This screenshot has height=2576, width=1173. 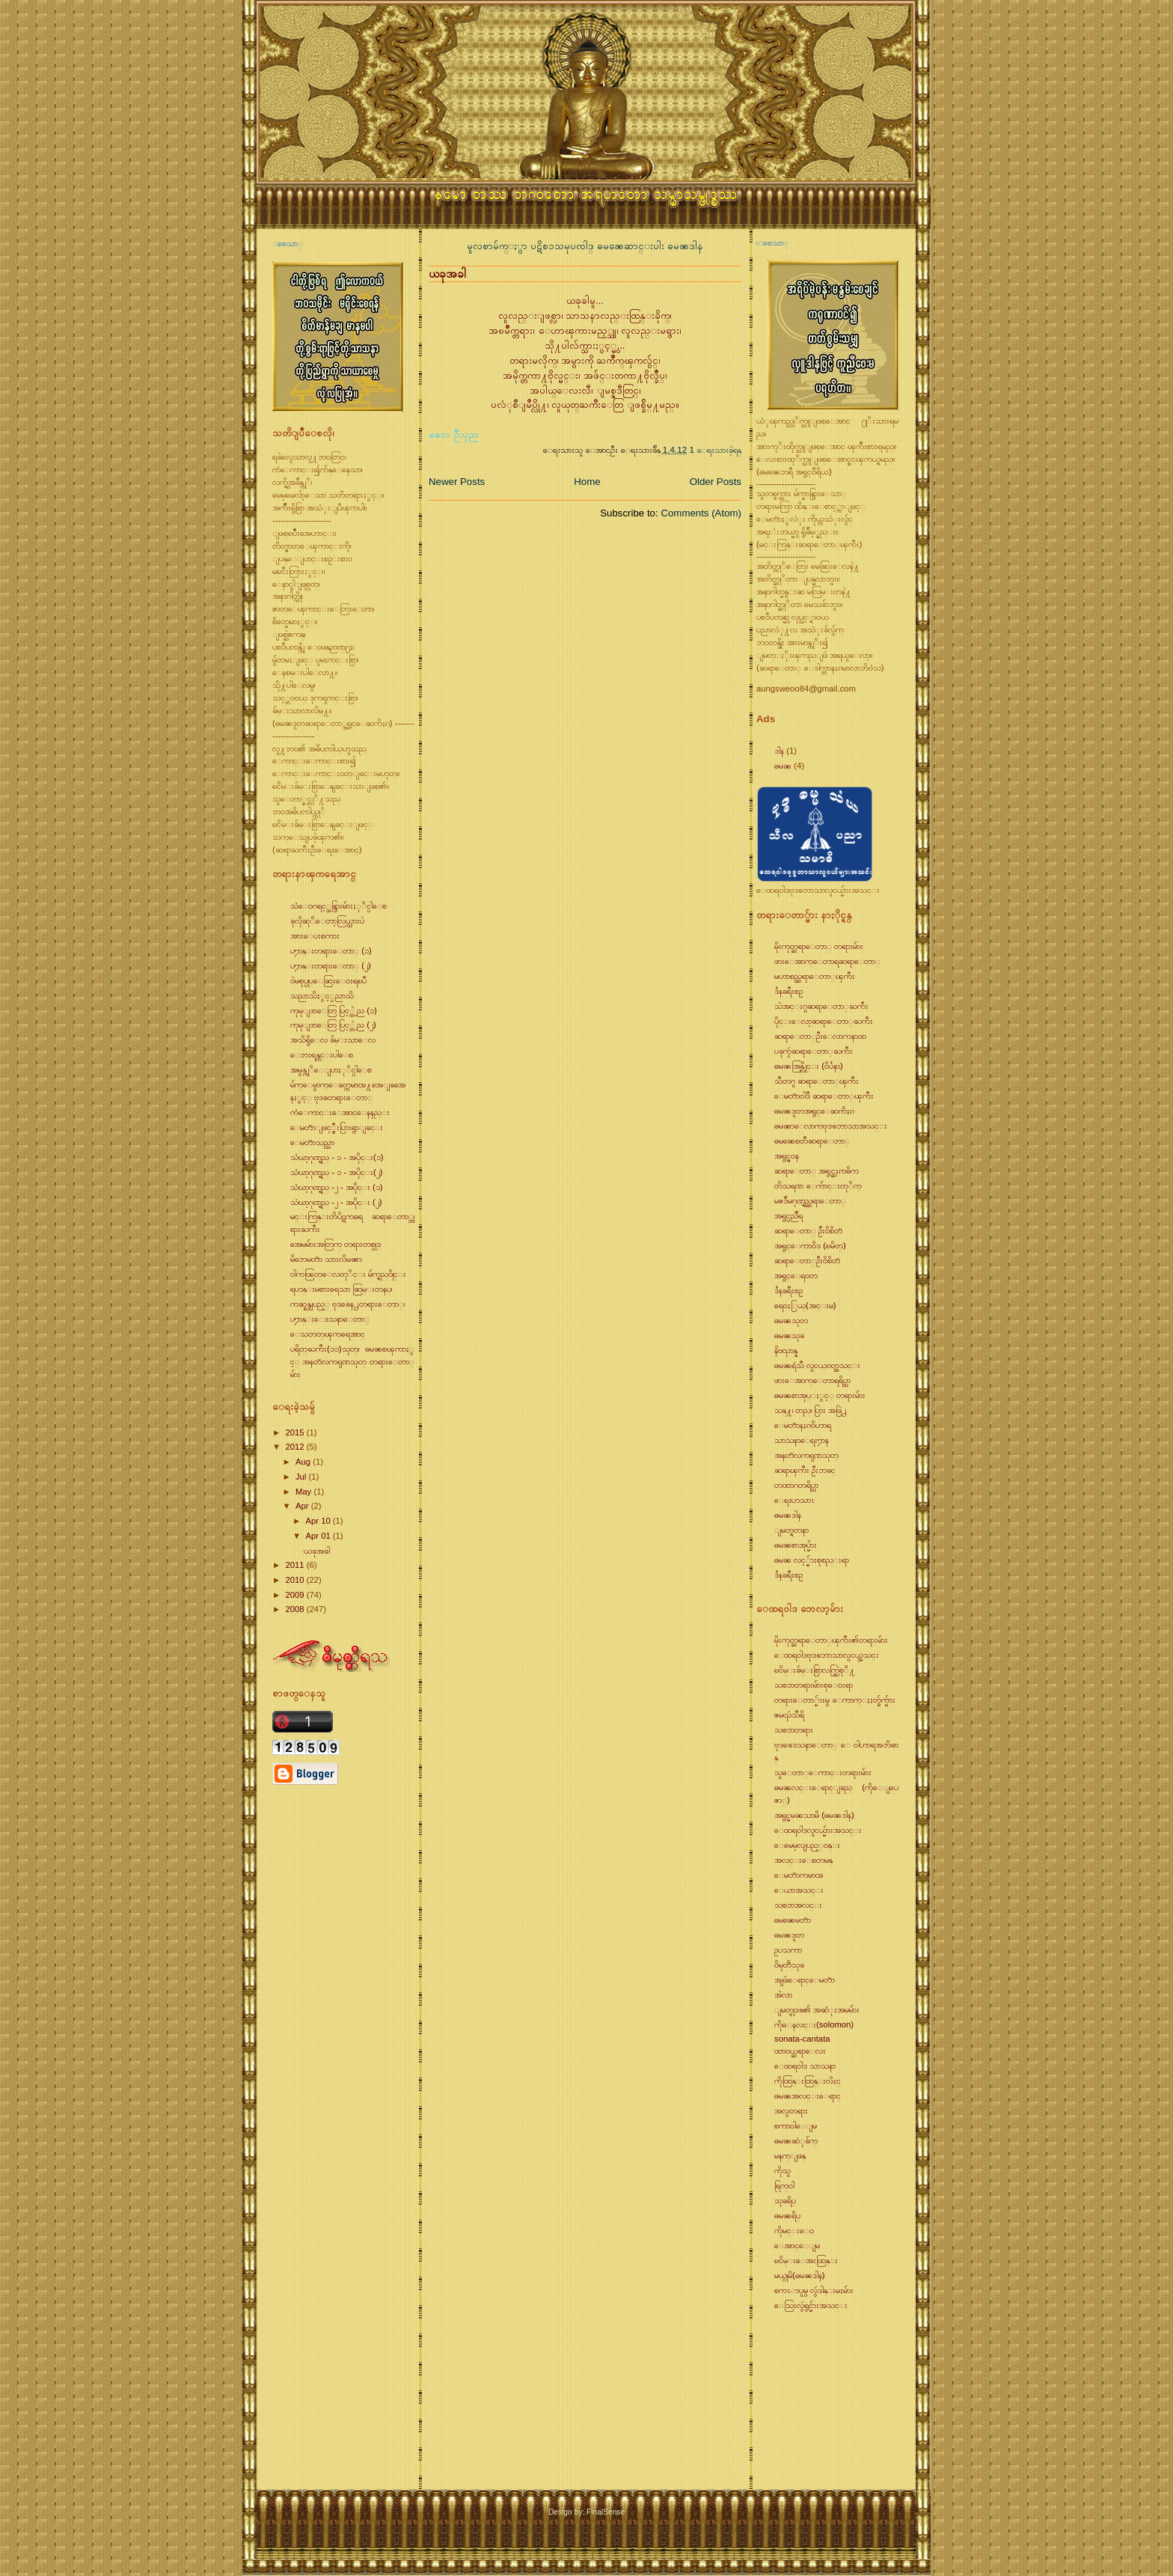 I want to click on ဆရာေတာ္ အရွင္ဆႏၵာဓိက, so click(x=816, y=1170).